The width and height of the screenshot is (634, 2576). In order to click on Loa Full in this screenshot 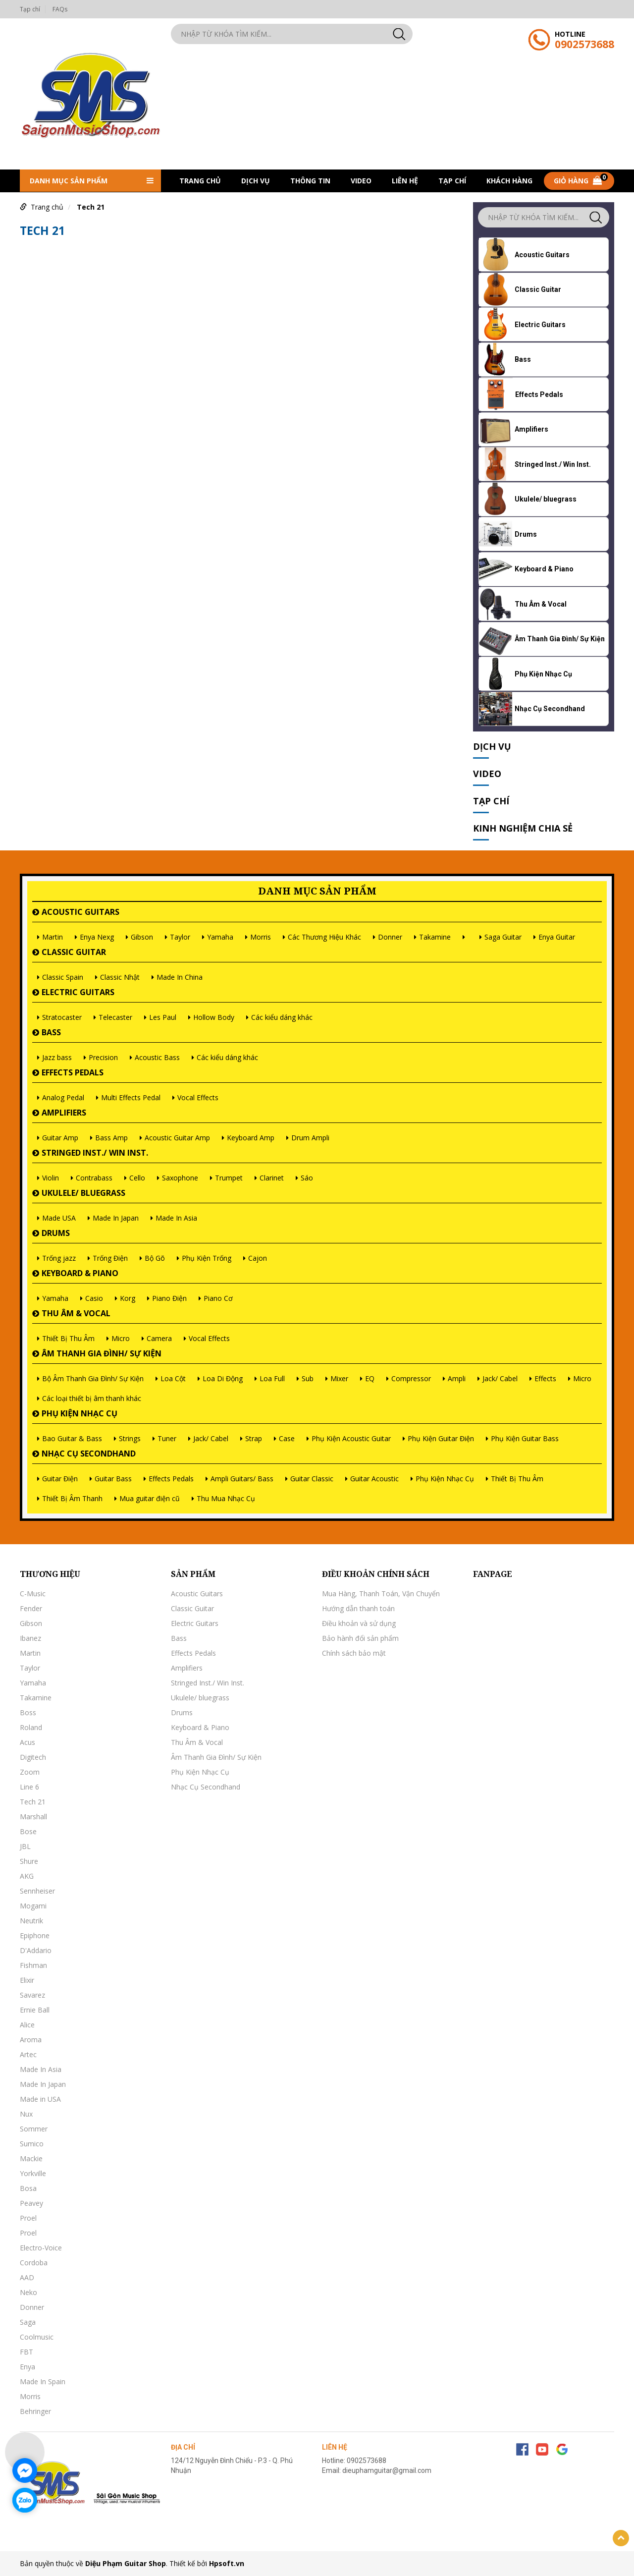, I will do `click(272, 1378)`.